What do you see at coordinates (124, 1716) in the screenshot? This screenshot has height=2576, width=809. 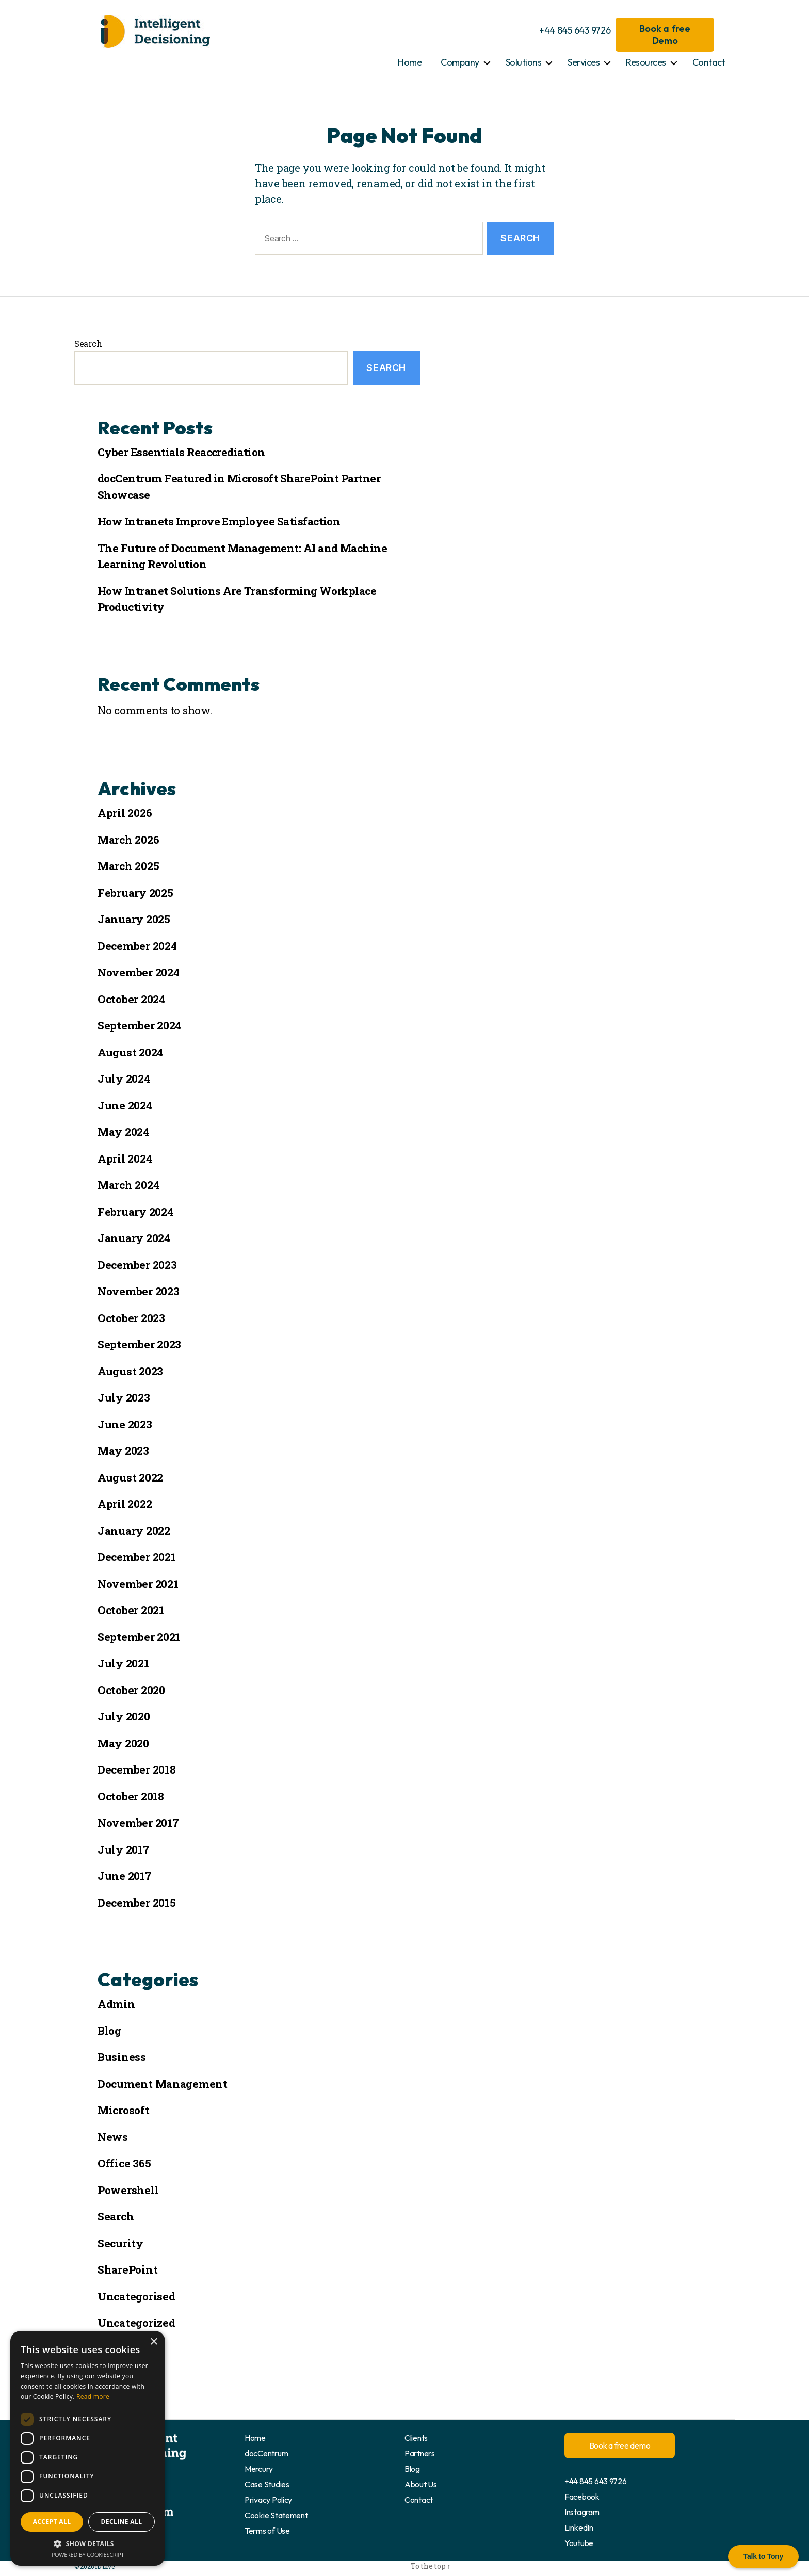 I see `July 2020` at bounding box center [124, 1716].